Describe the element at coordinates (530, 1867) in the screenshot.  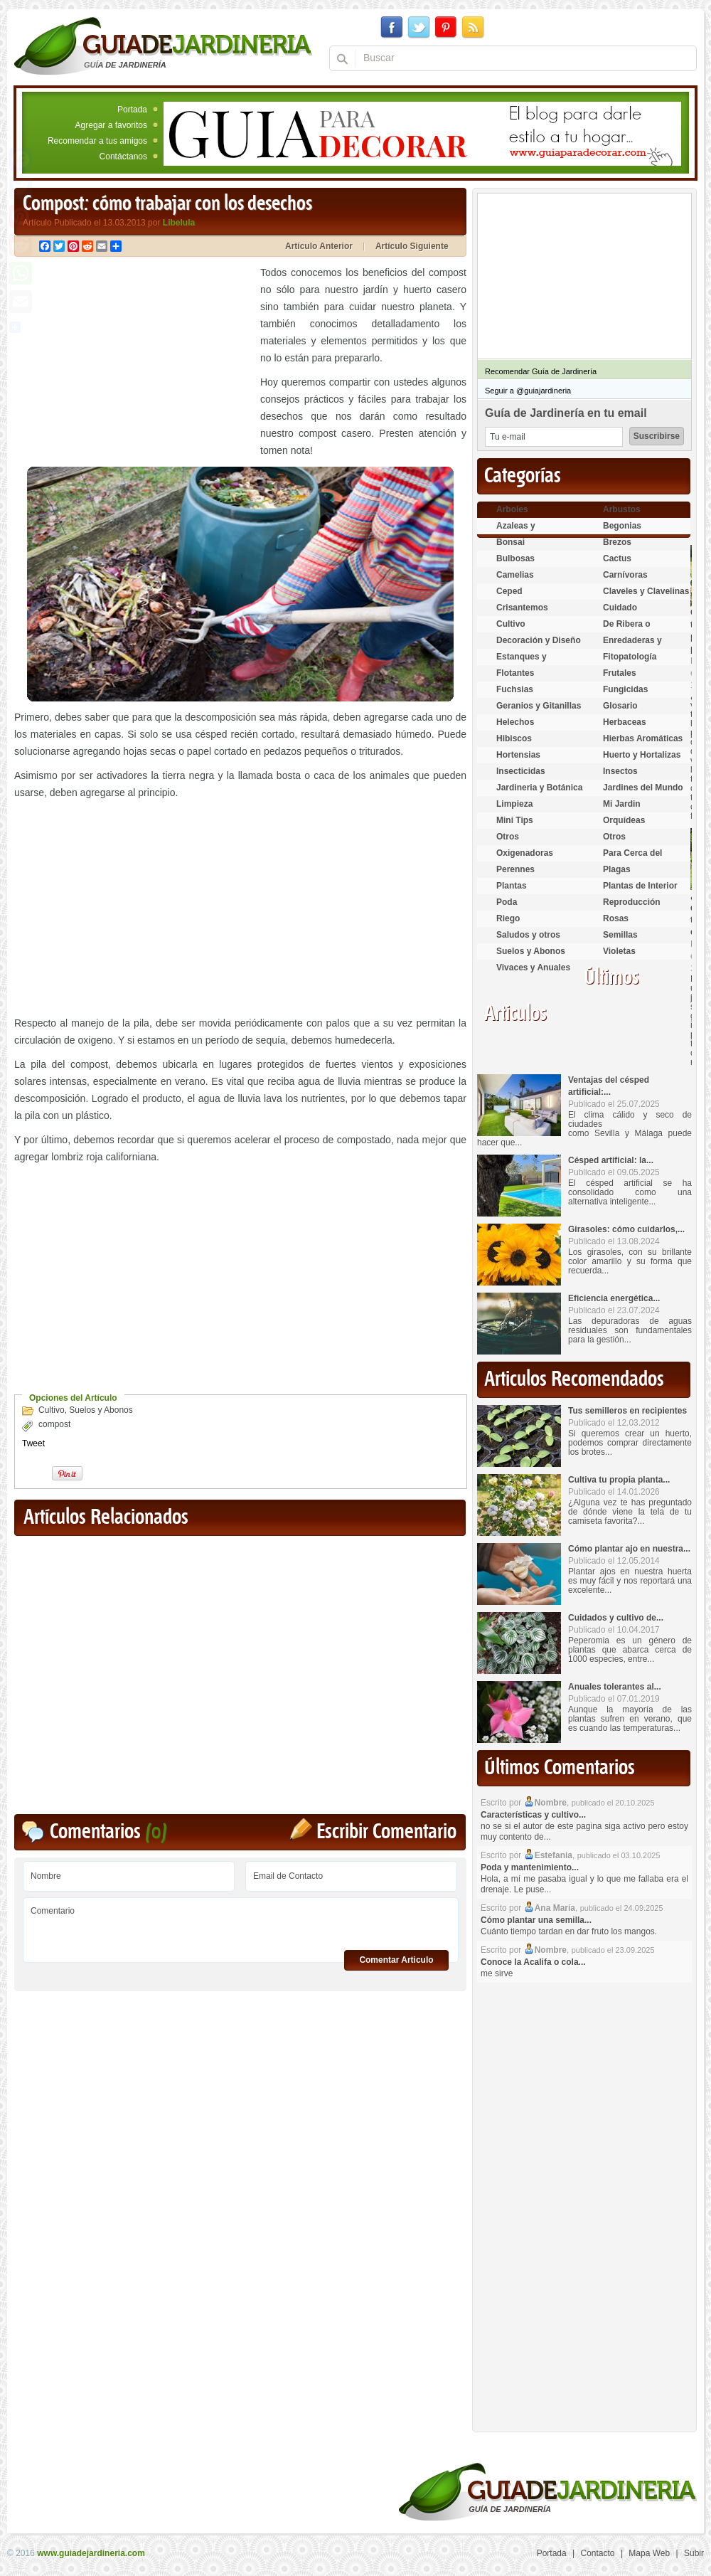
I see `Poda y mantenimiento...` at that location.